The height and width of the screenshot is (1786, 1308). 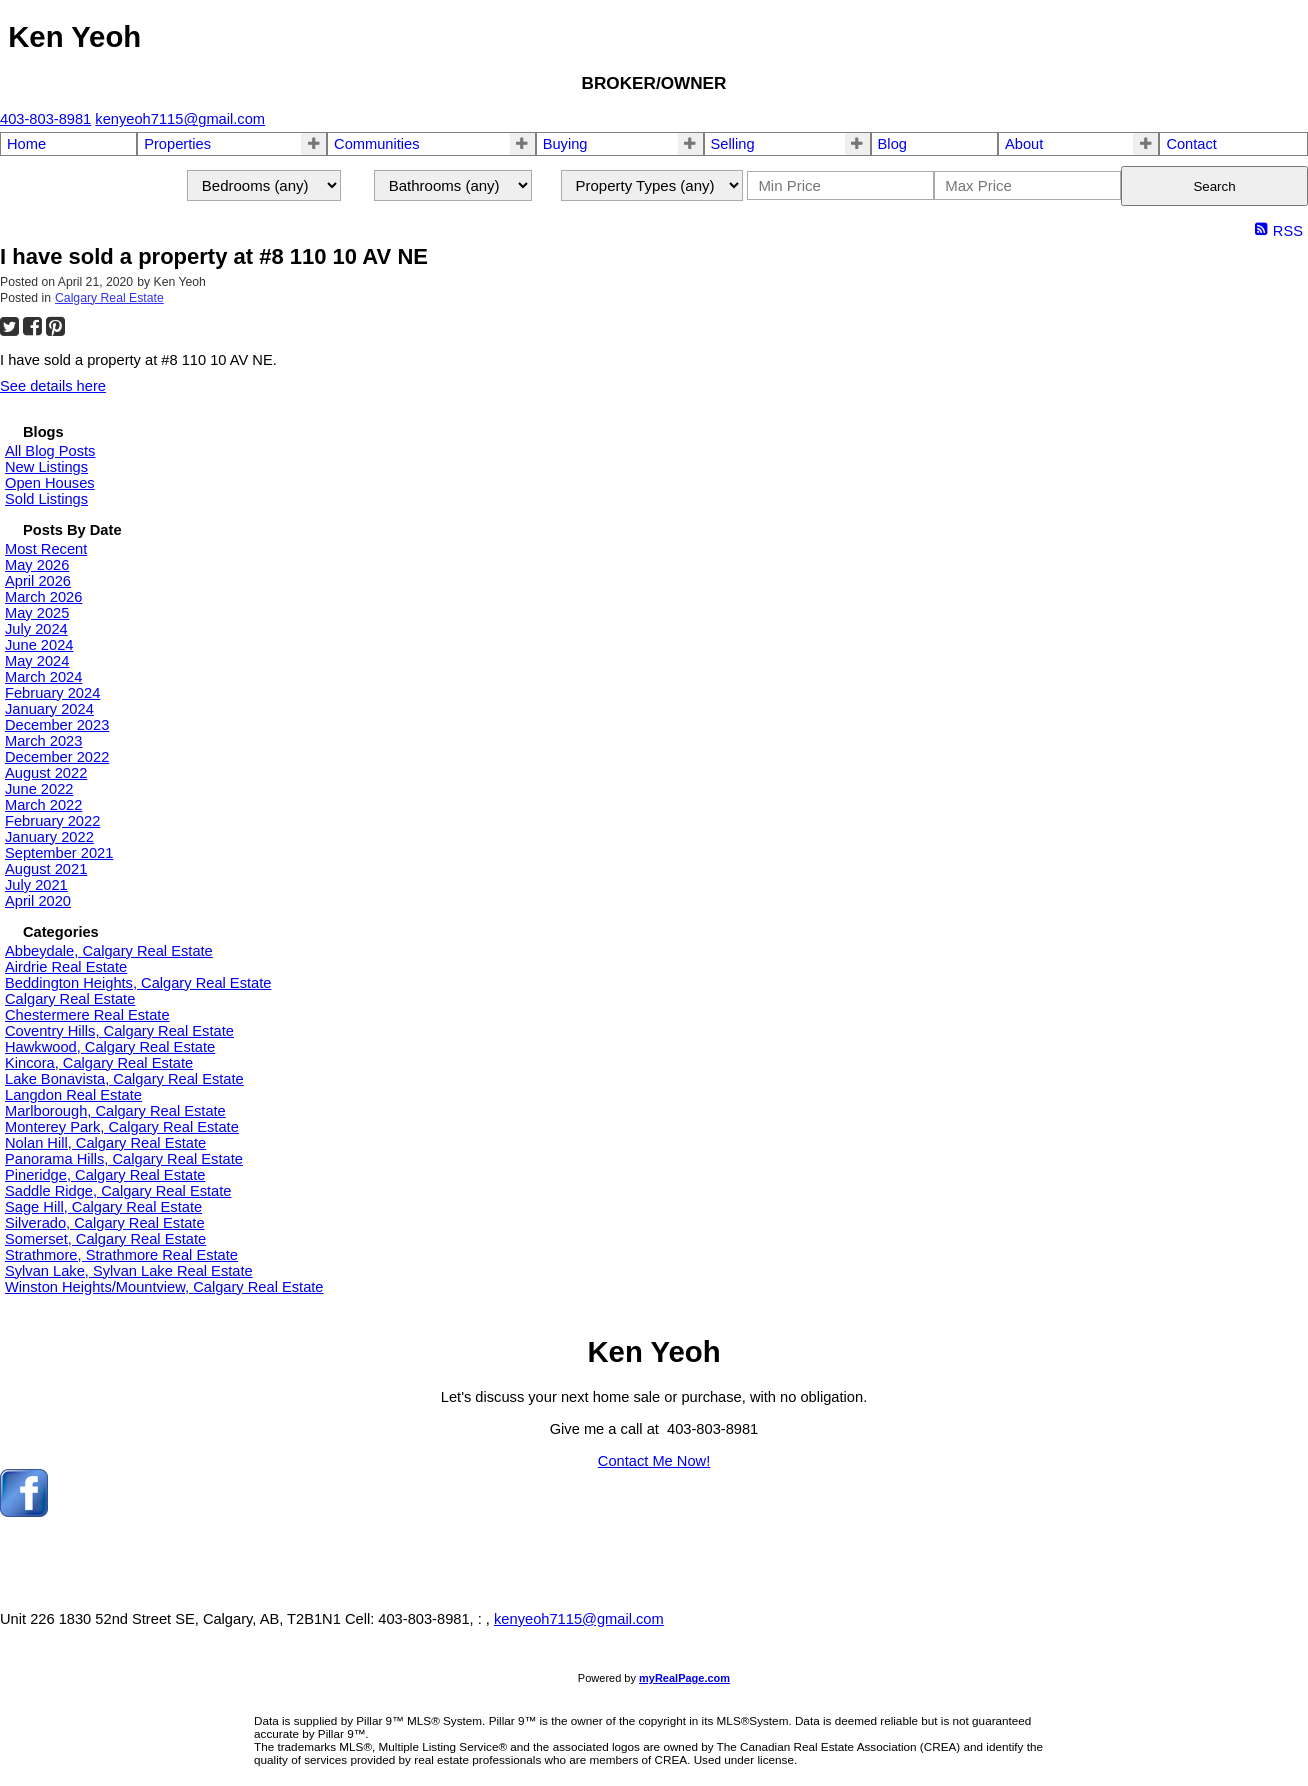 I want to click on Chestermere Real Estate, so click(x=87, y=1015).